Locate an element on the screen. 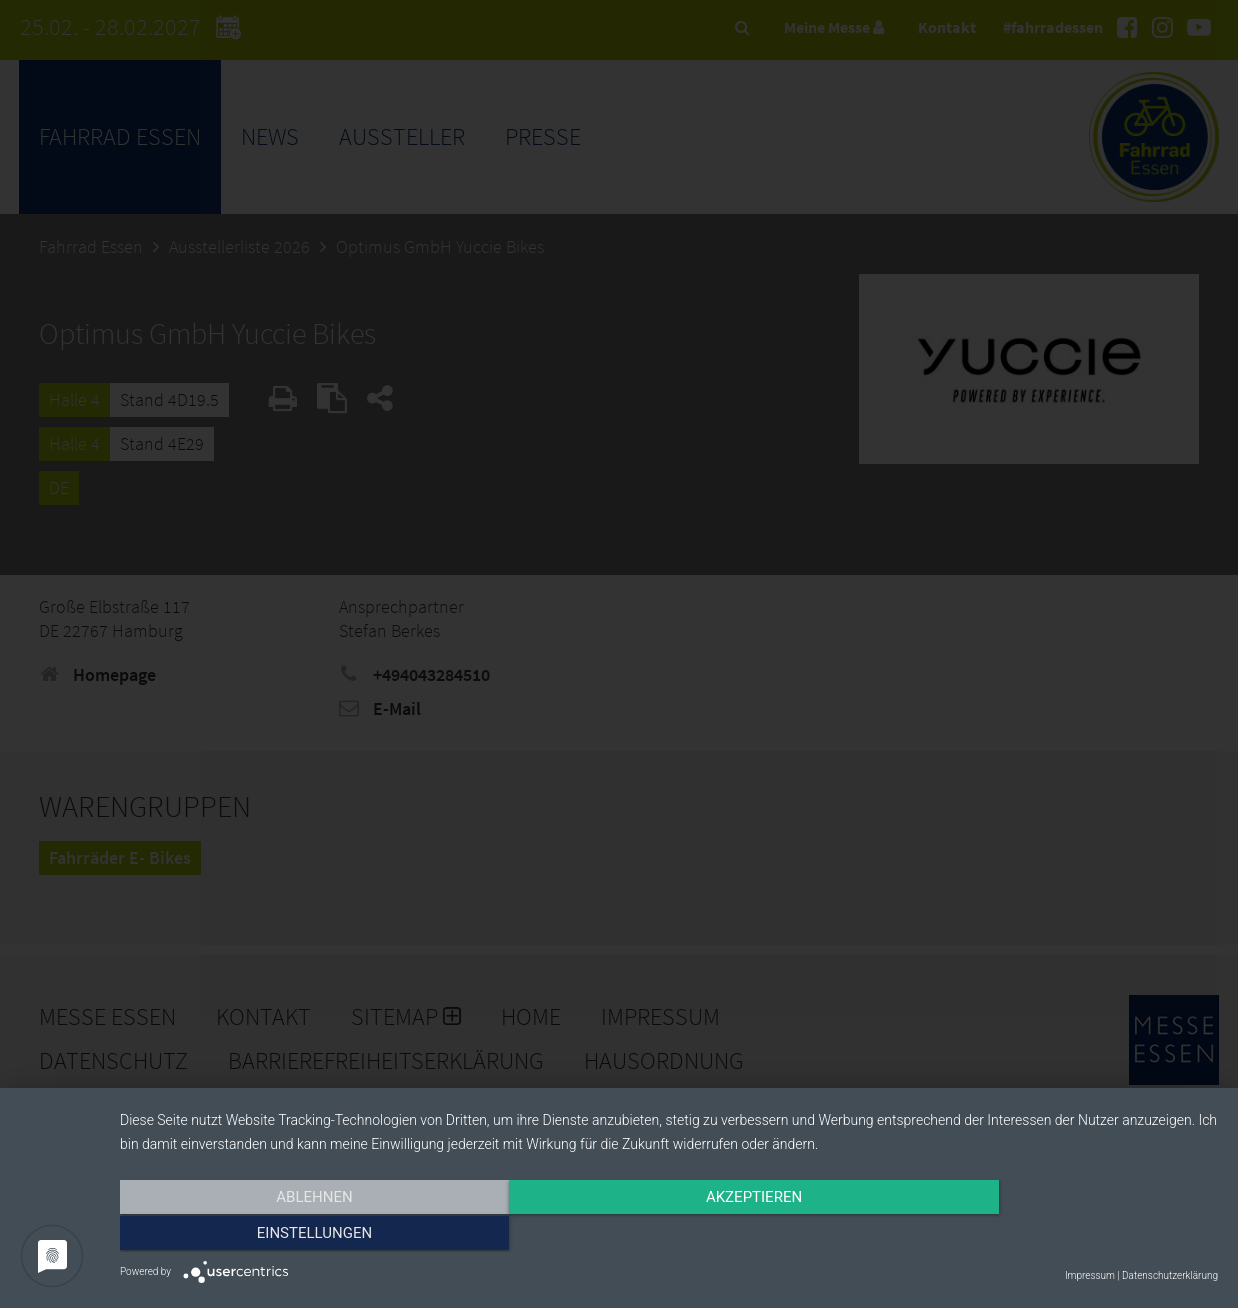  Einstellungen is located at coordinates (1053, 1235).